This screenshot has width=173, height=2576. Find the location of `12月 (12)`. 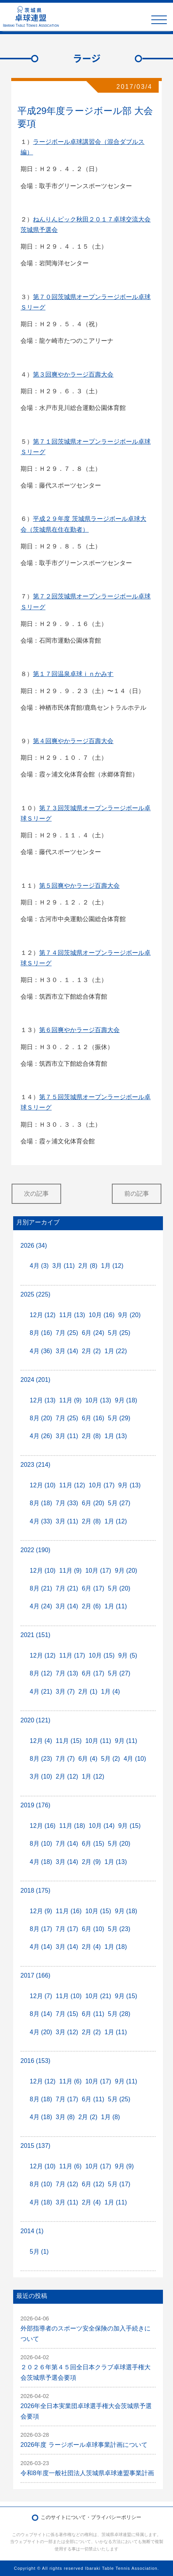

12月 (12) is located at coordinates (43, 1315).